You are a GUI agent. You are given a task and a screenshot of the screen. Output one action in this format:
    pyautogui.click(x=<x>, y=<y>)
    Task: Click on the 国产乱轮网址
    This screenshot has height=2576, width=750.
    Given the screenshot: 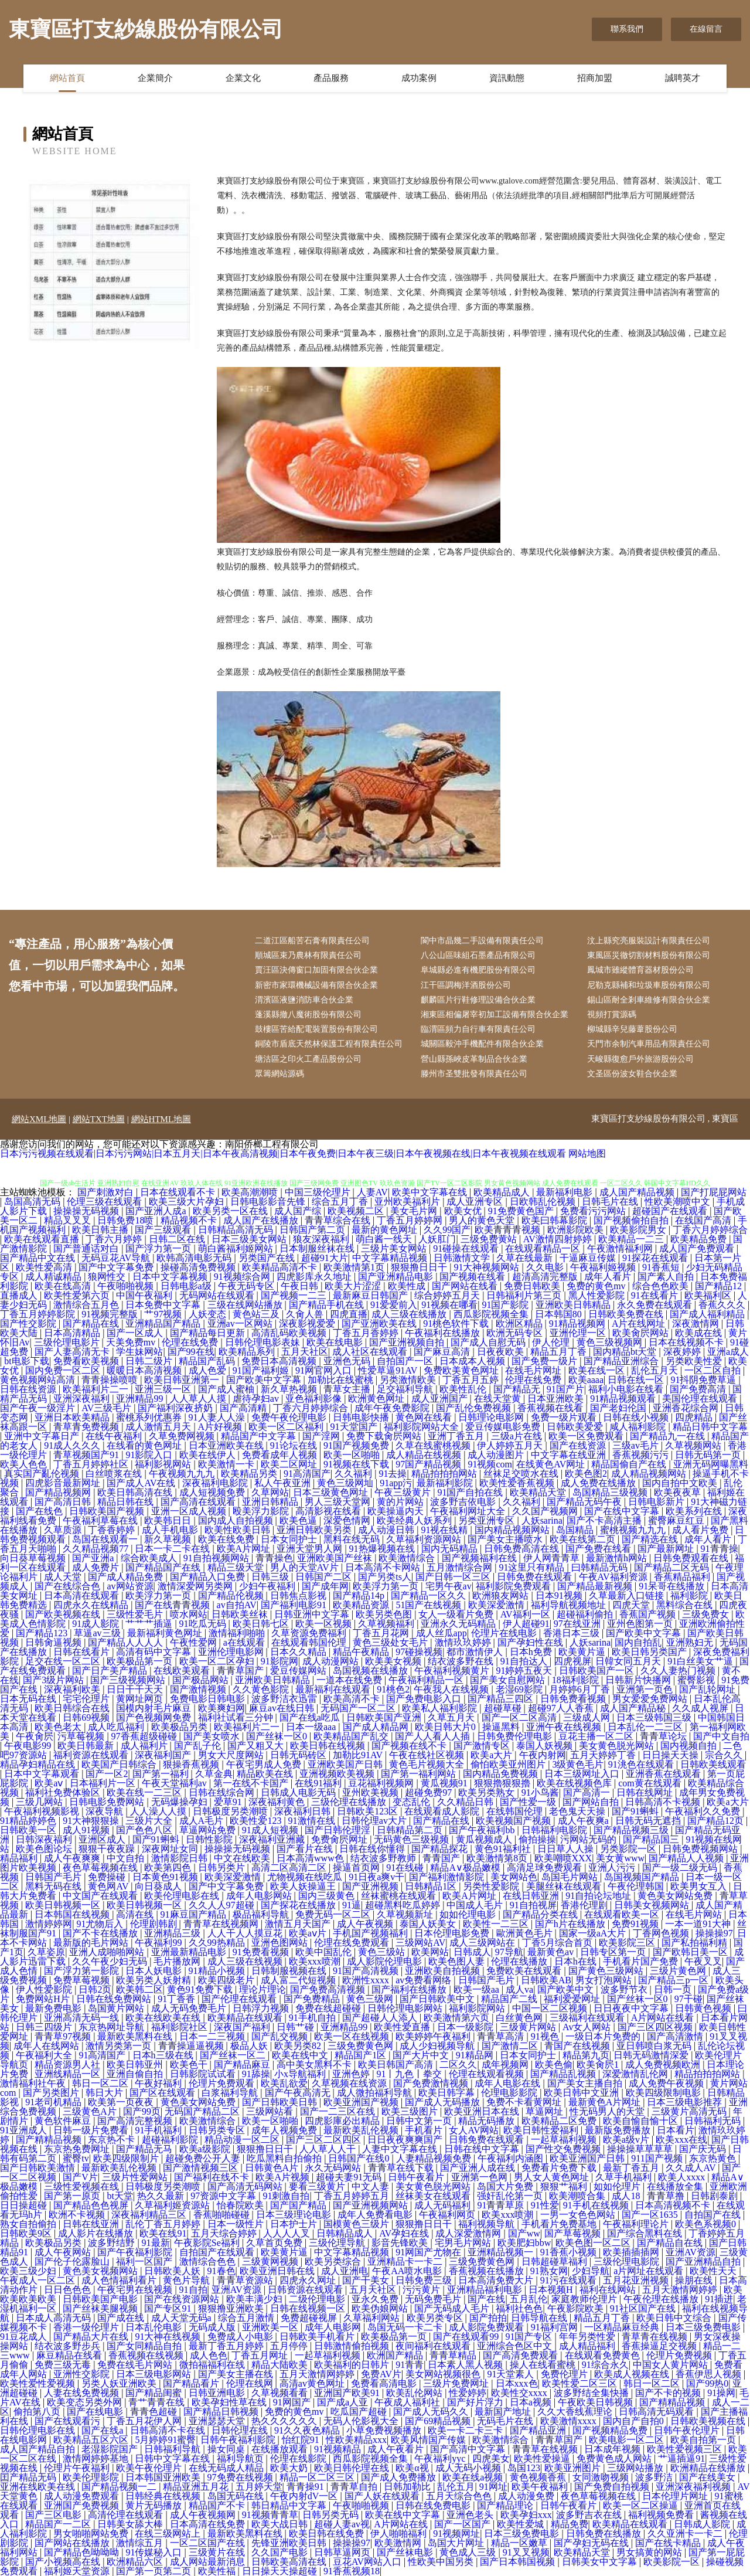 What is the action you would take?
    pyautogui.click(x=708, y=1689)
    